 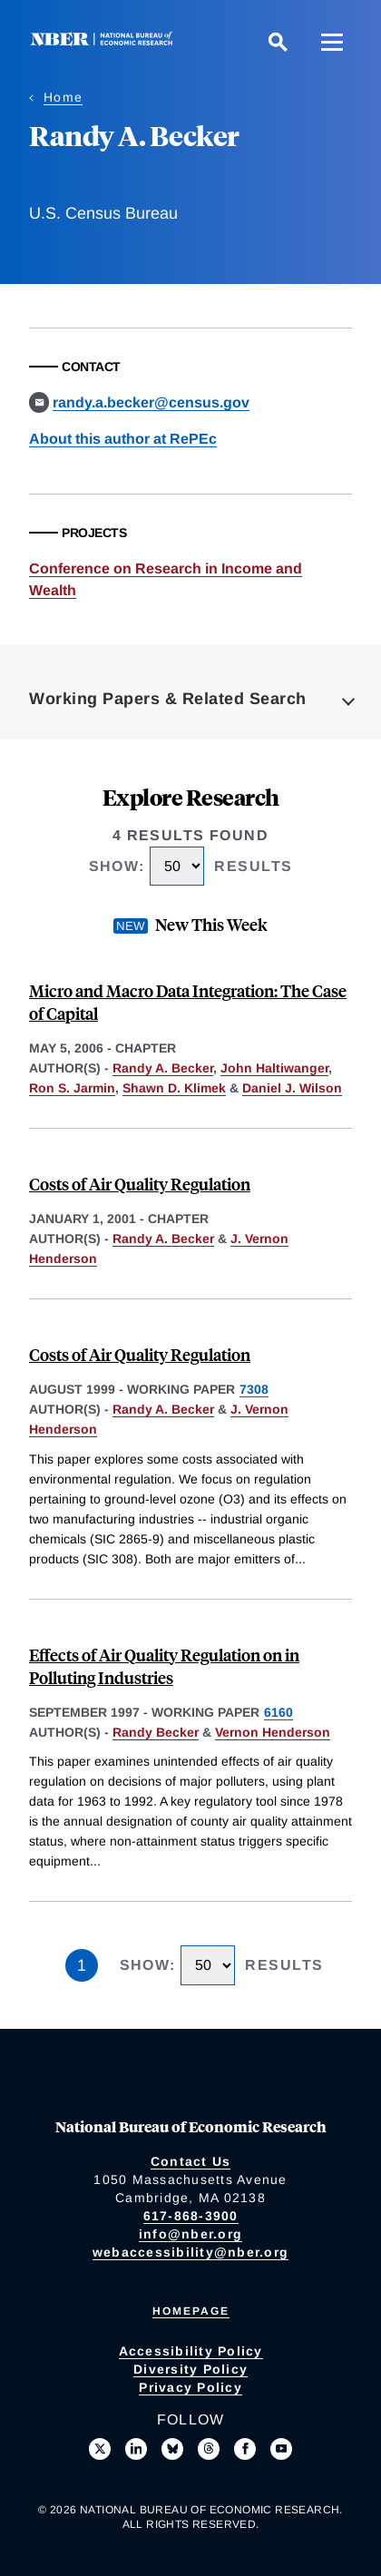 What do you see at coordinates (190, 2387) in the screenshot?
I see `Privacy Policy` at bounding box center [190, 2387].